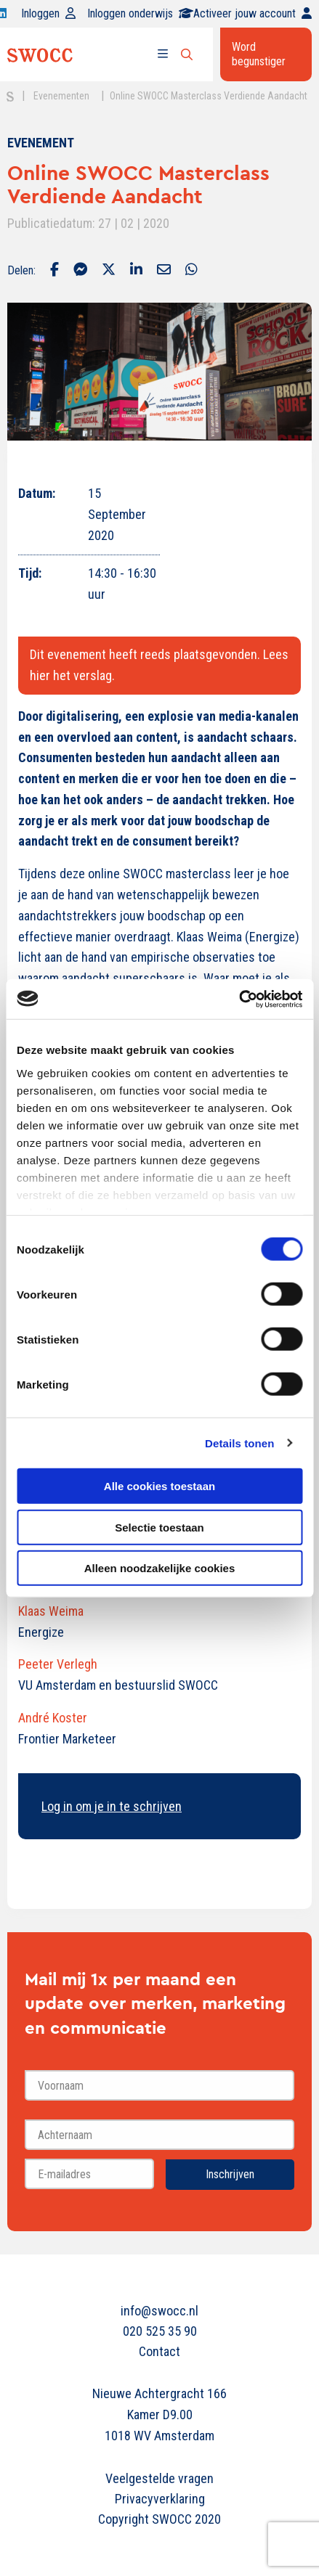 The image size is (319, 2576). I want to click on [Delen via Whatsapp], so click(191, 270).